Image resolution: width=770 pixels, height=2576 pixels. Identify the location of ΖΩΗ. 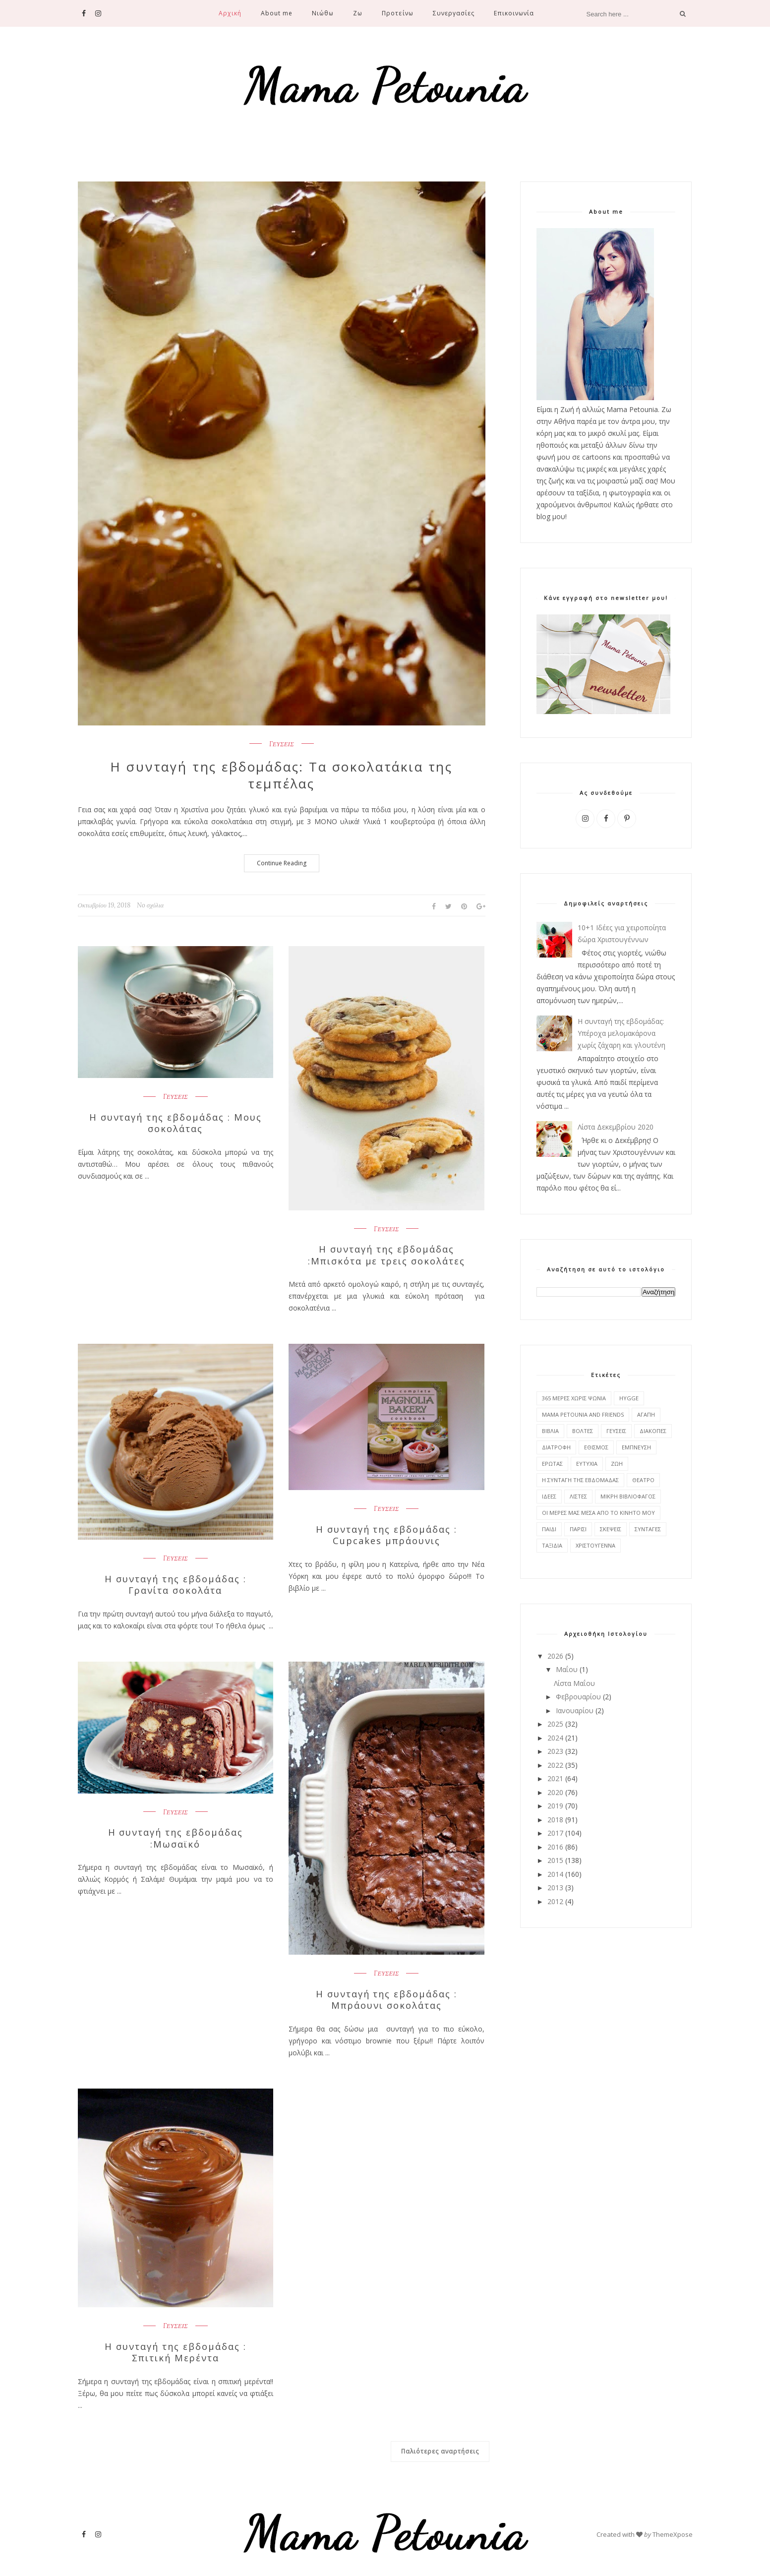
(617, 1463).